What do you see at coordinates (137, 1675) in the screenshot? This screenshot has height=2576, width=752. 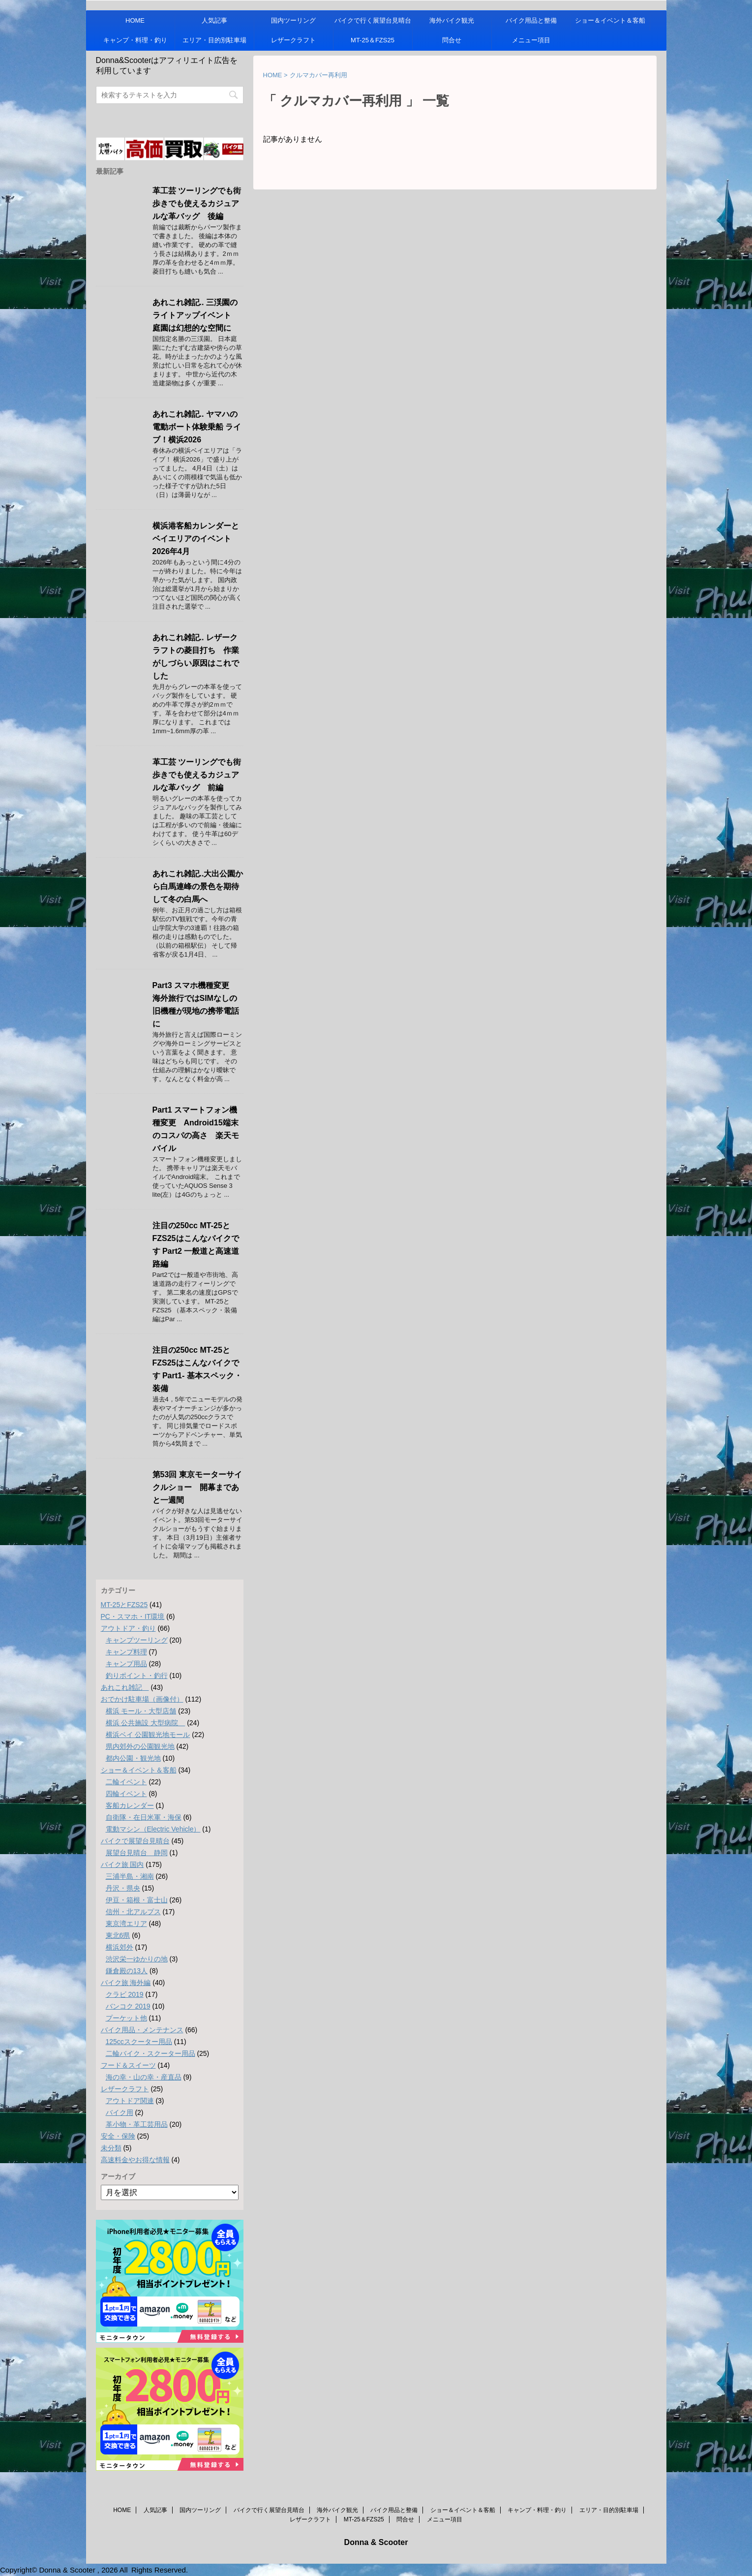 I see `釣りポイント・釣行` at bounding box center [137, 1675].